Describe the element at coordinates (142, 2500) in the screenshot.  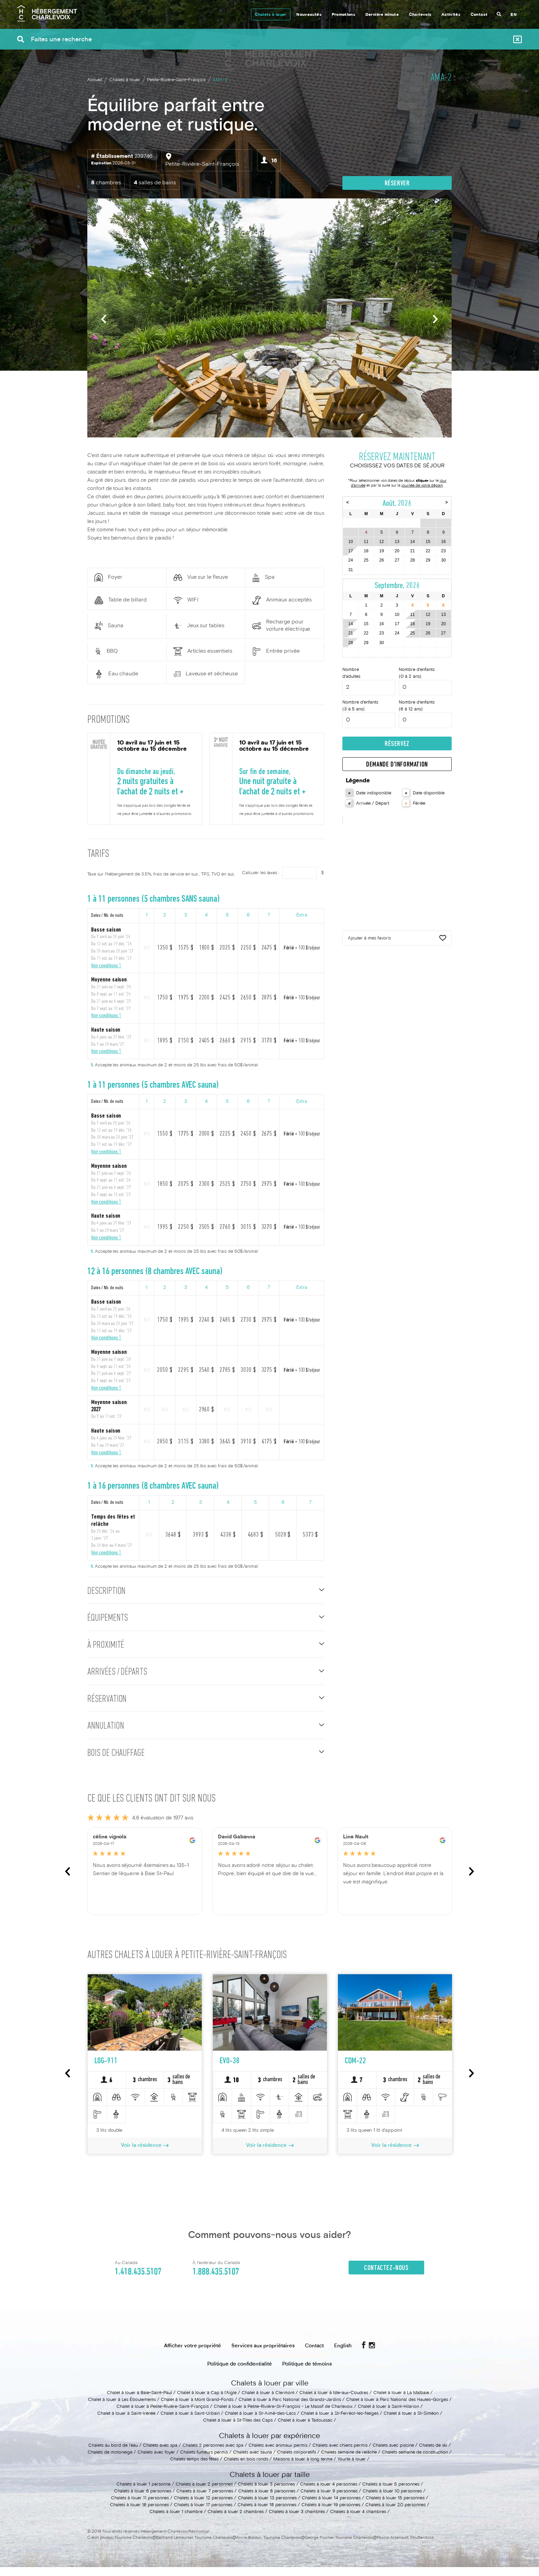
I see `Chalets à louer 6 personnes` at that location.